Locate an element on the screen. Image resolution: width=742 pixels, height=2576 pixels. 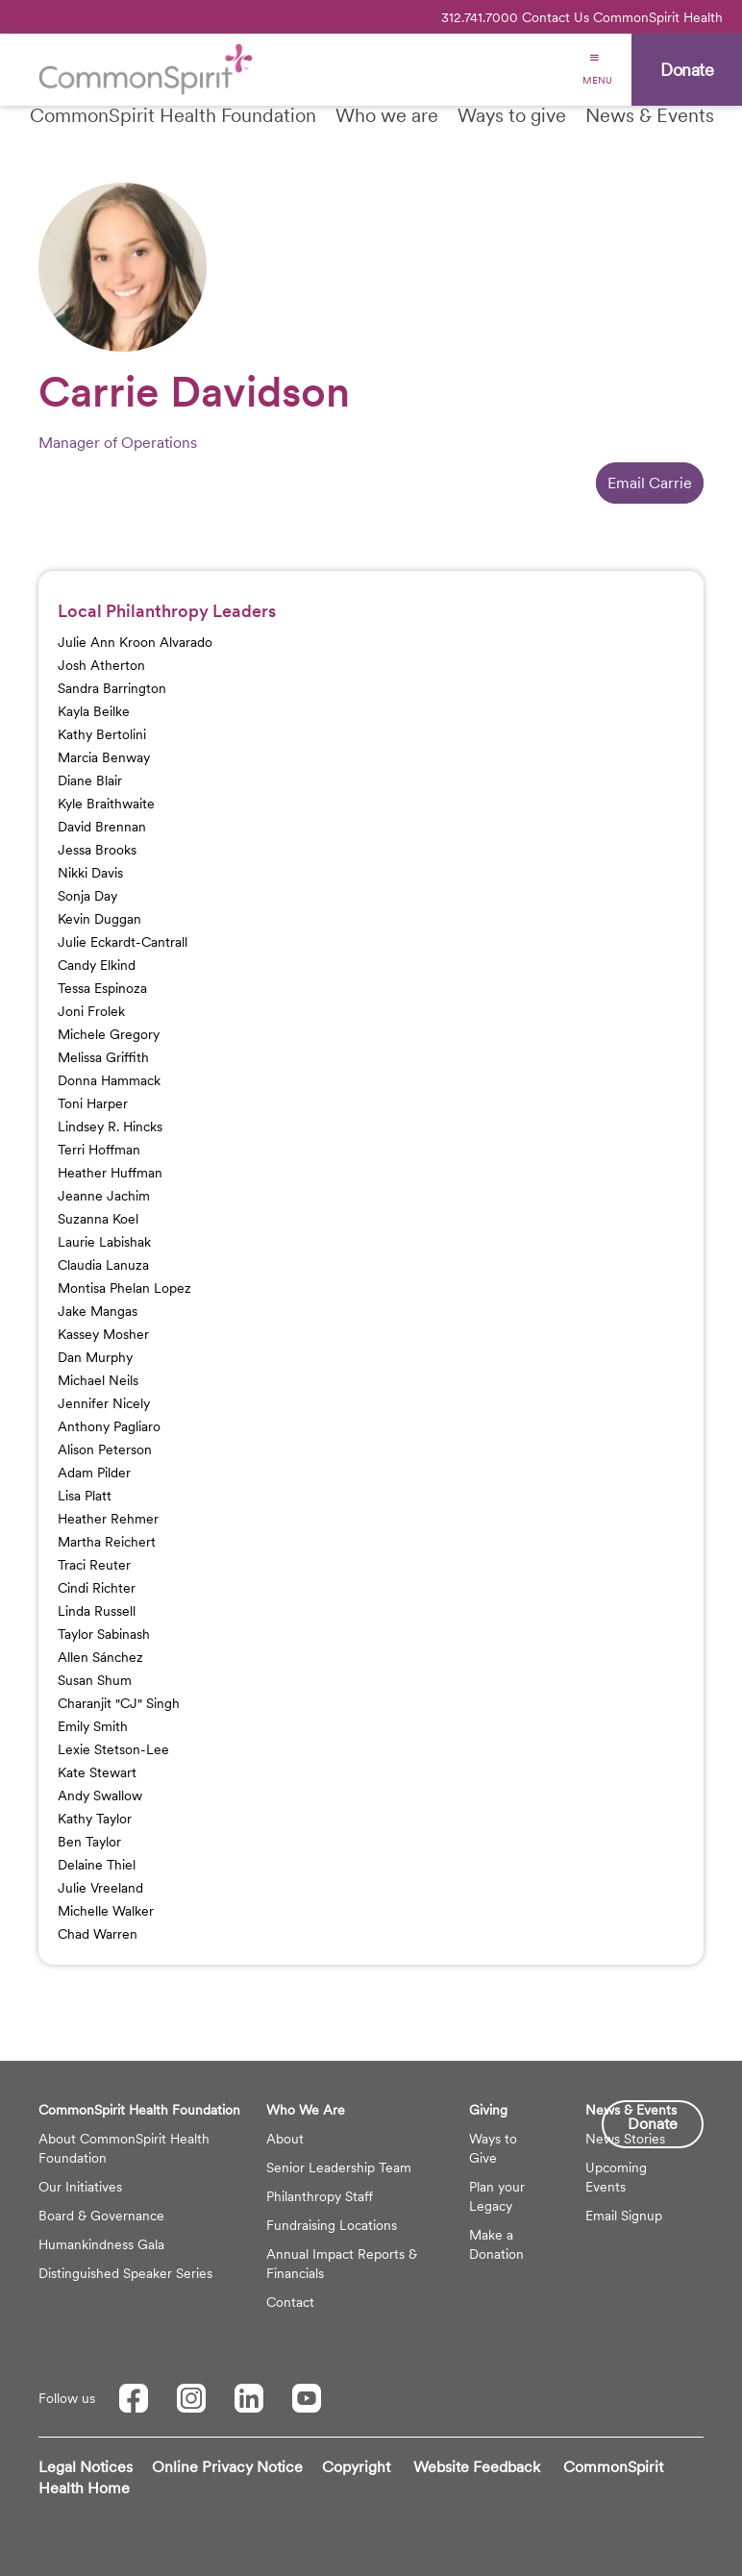
Marcia Benway is located at coordinates (104, 757).